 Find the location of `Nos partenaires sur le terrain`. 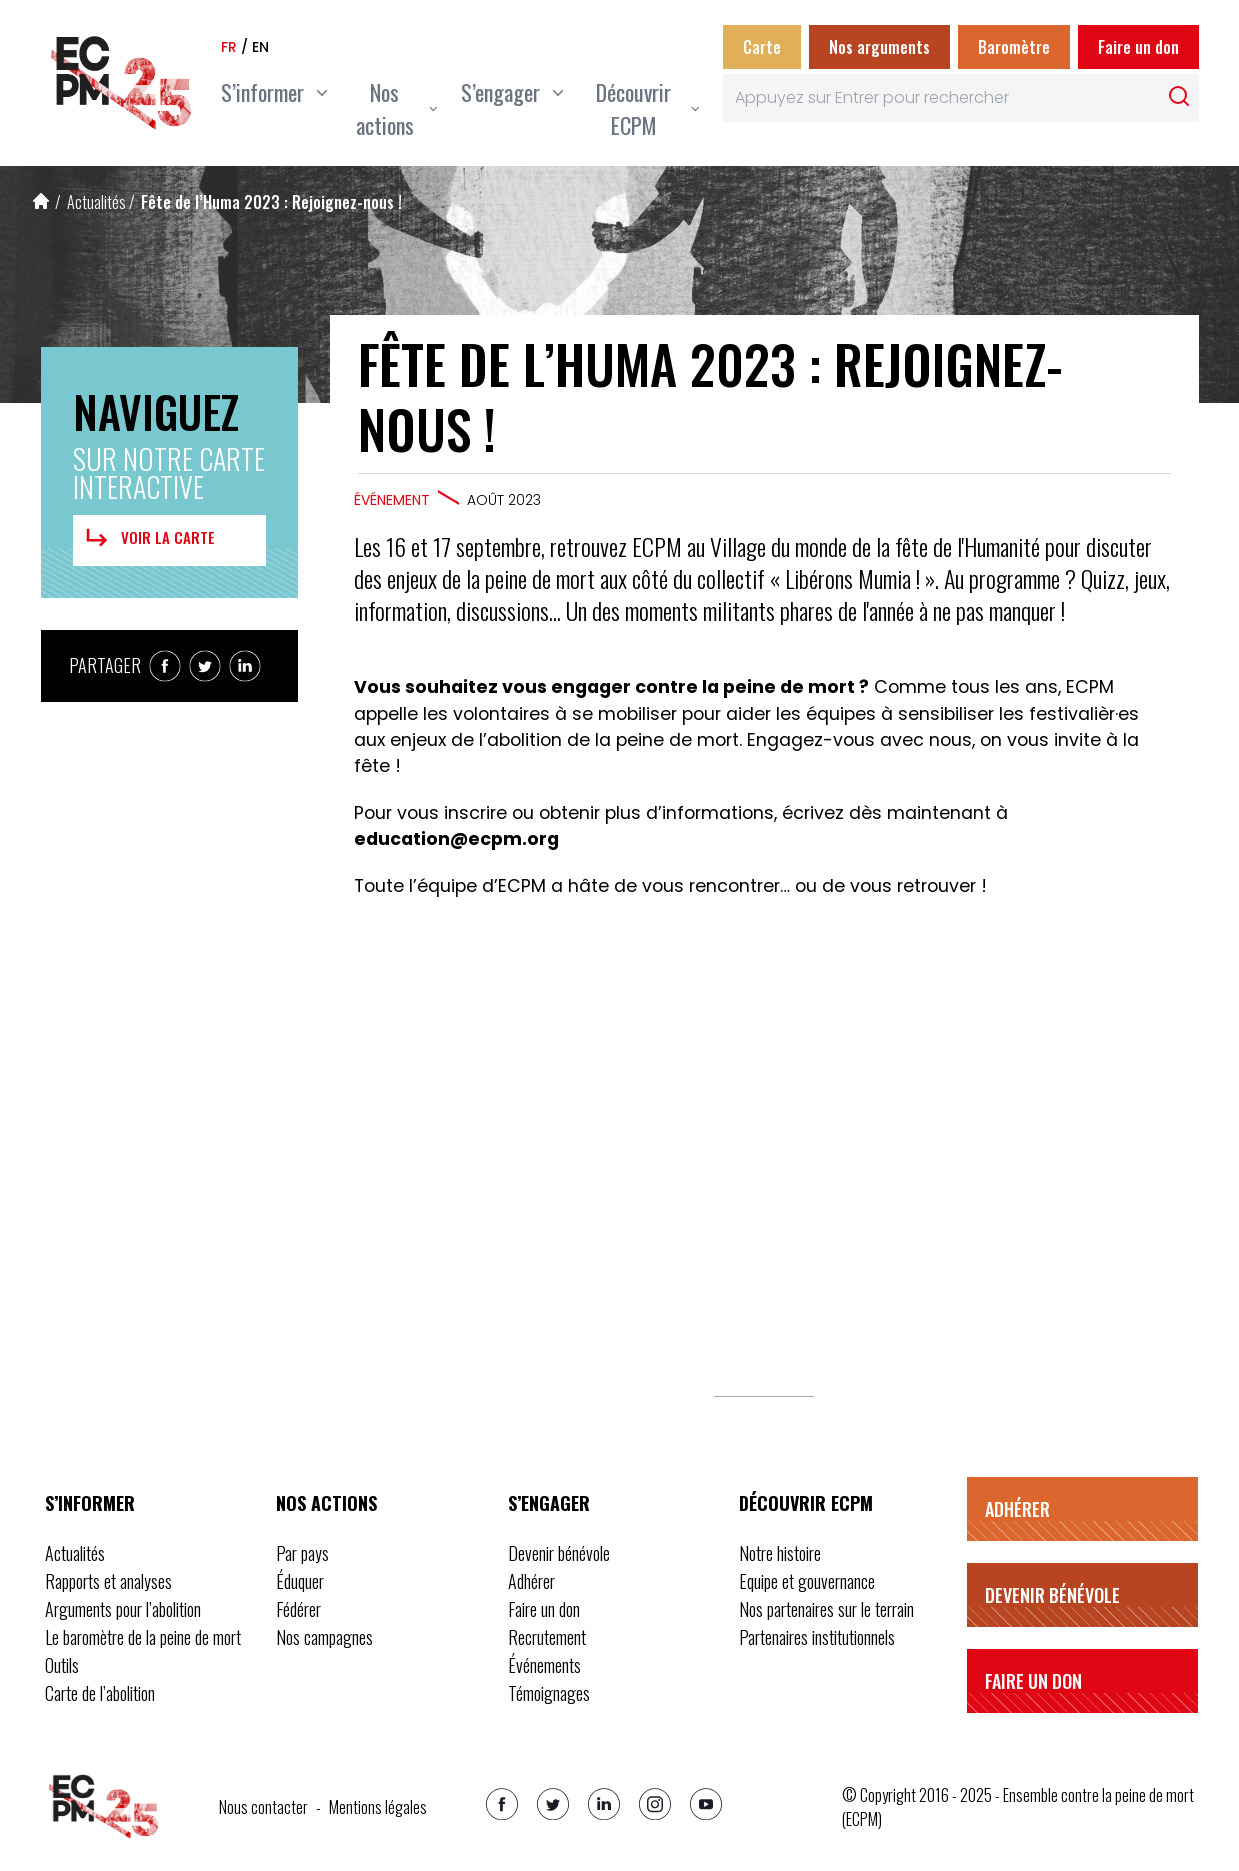

Nos partenaires sur le terrain is located at coordinates (826, 1609).